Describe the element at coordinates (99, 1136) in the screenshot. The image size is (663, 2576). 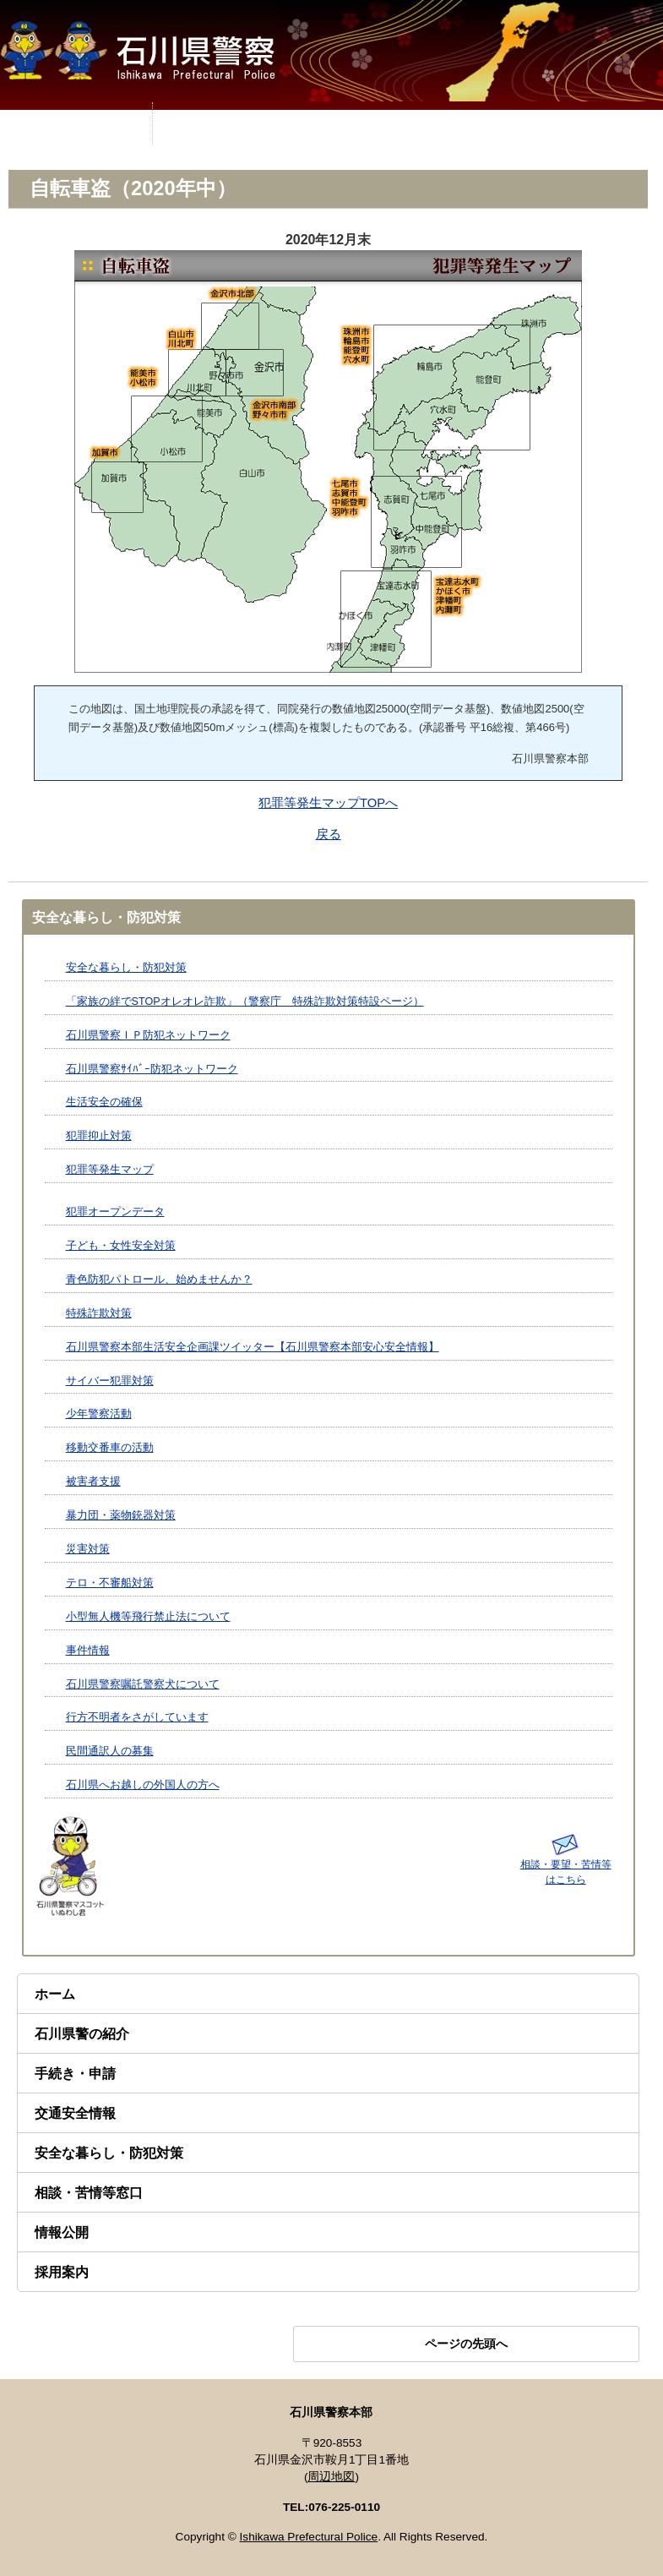
I see `犯罪抑止対策` at that location.